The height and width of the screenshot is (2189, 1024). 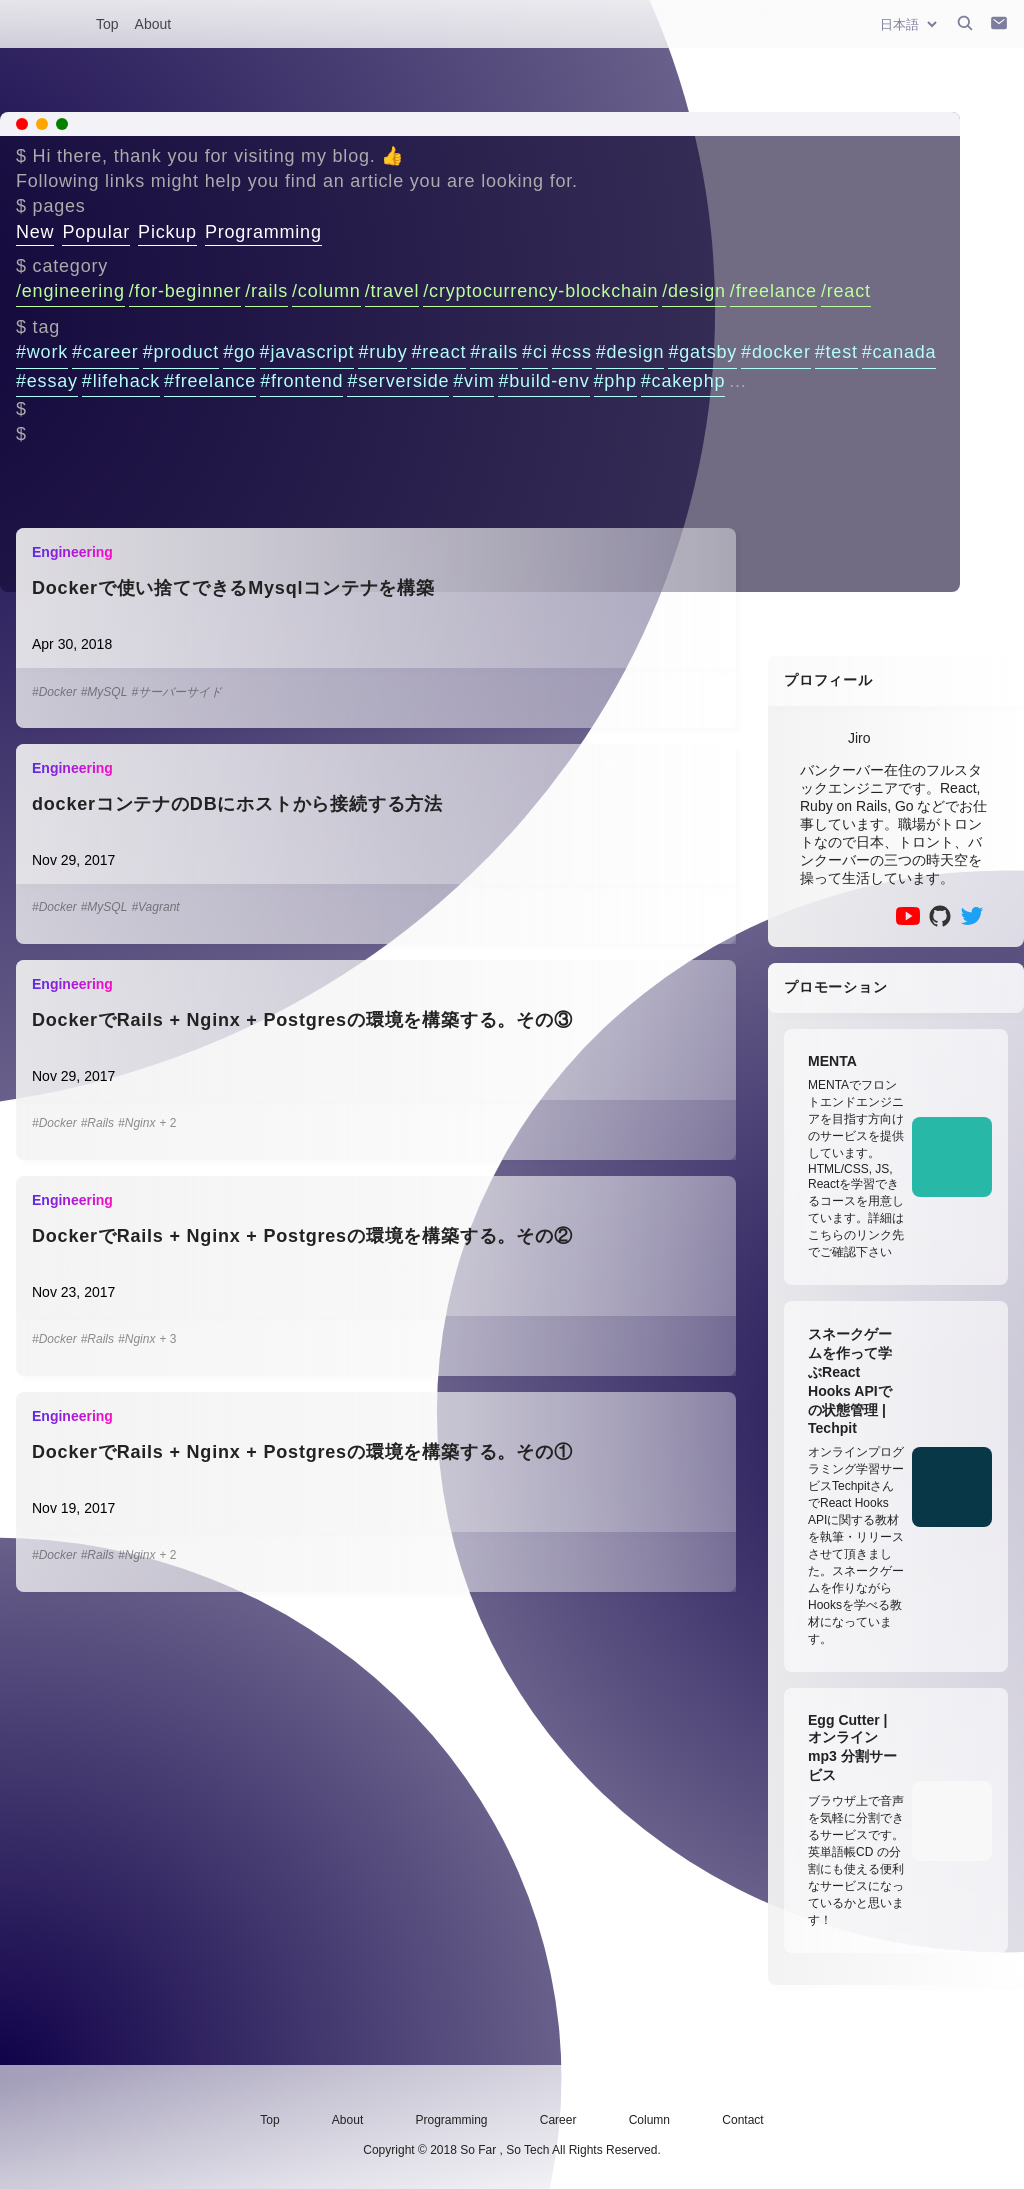 I want to click on #lifehack, so click(x=121, y=381).